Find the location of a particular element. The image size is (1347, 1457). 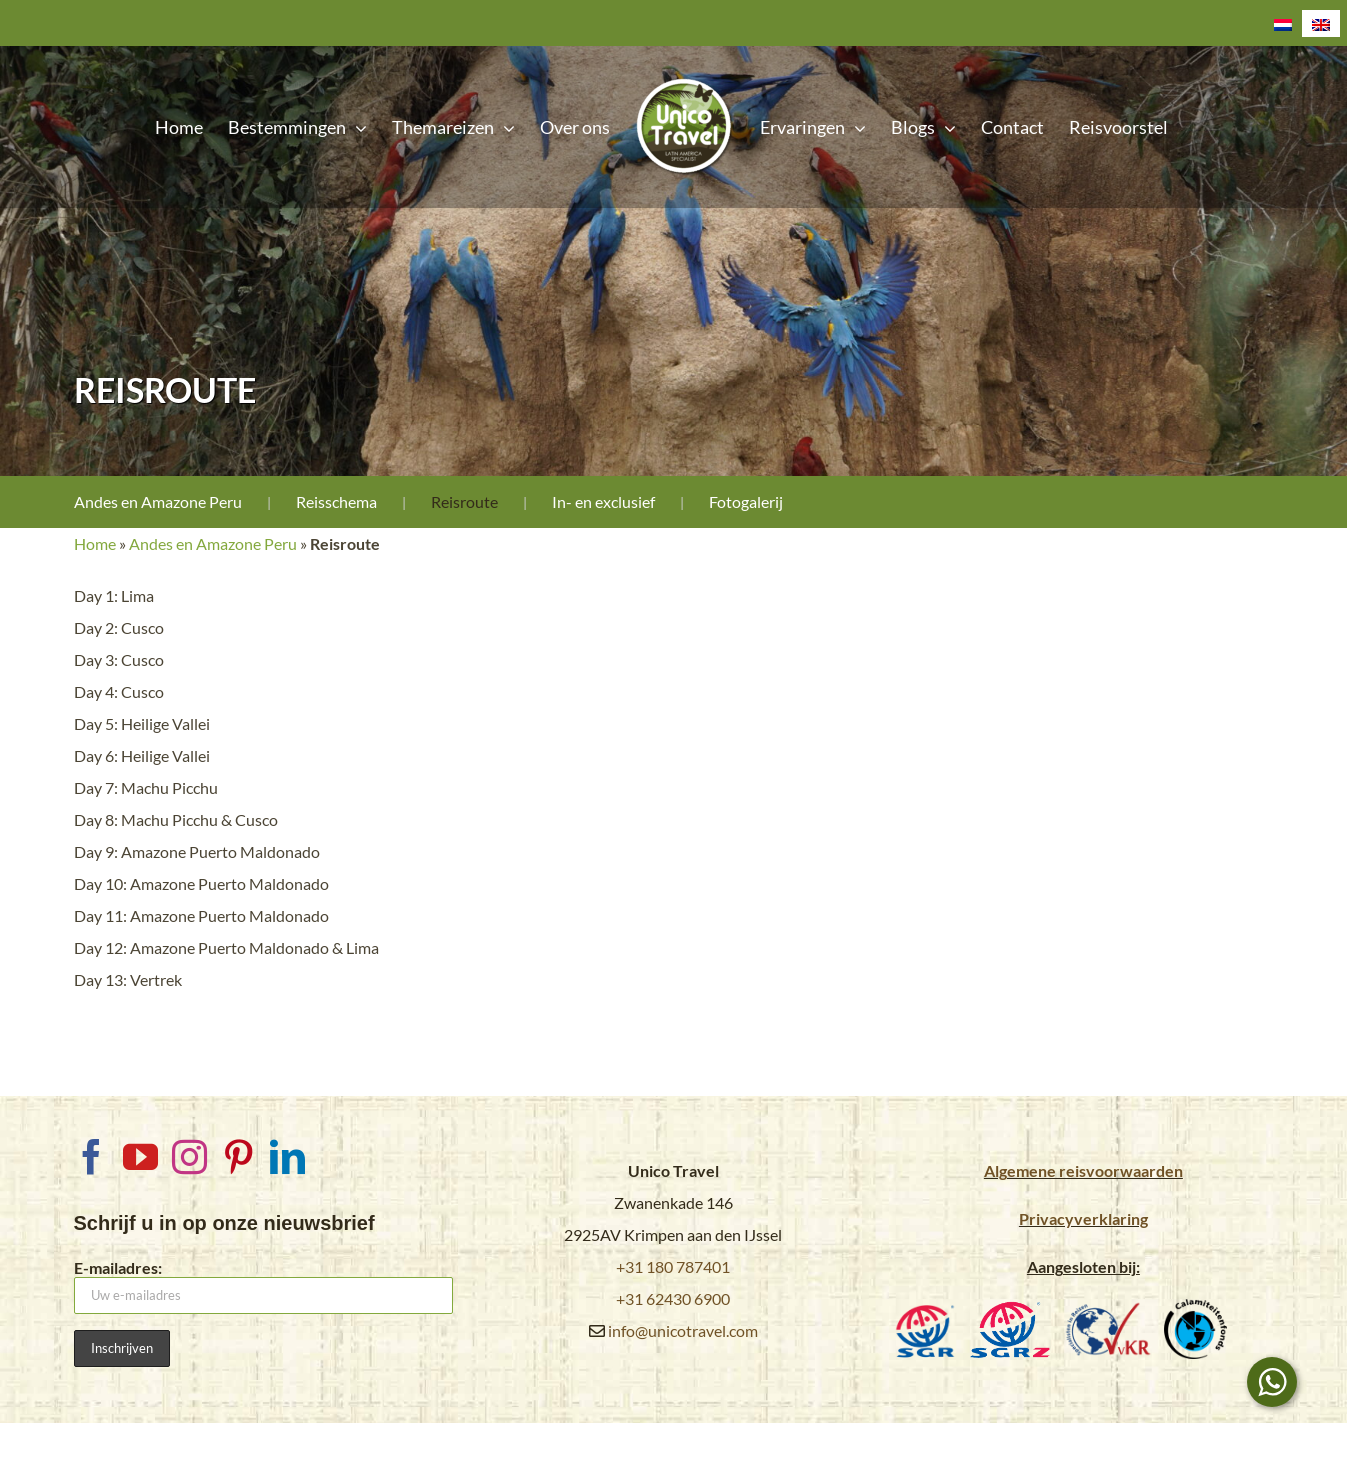

Fotogalerij is located at coordinates (746, 501).